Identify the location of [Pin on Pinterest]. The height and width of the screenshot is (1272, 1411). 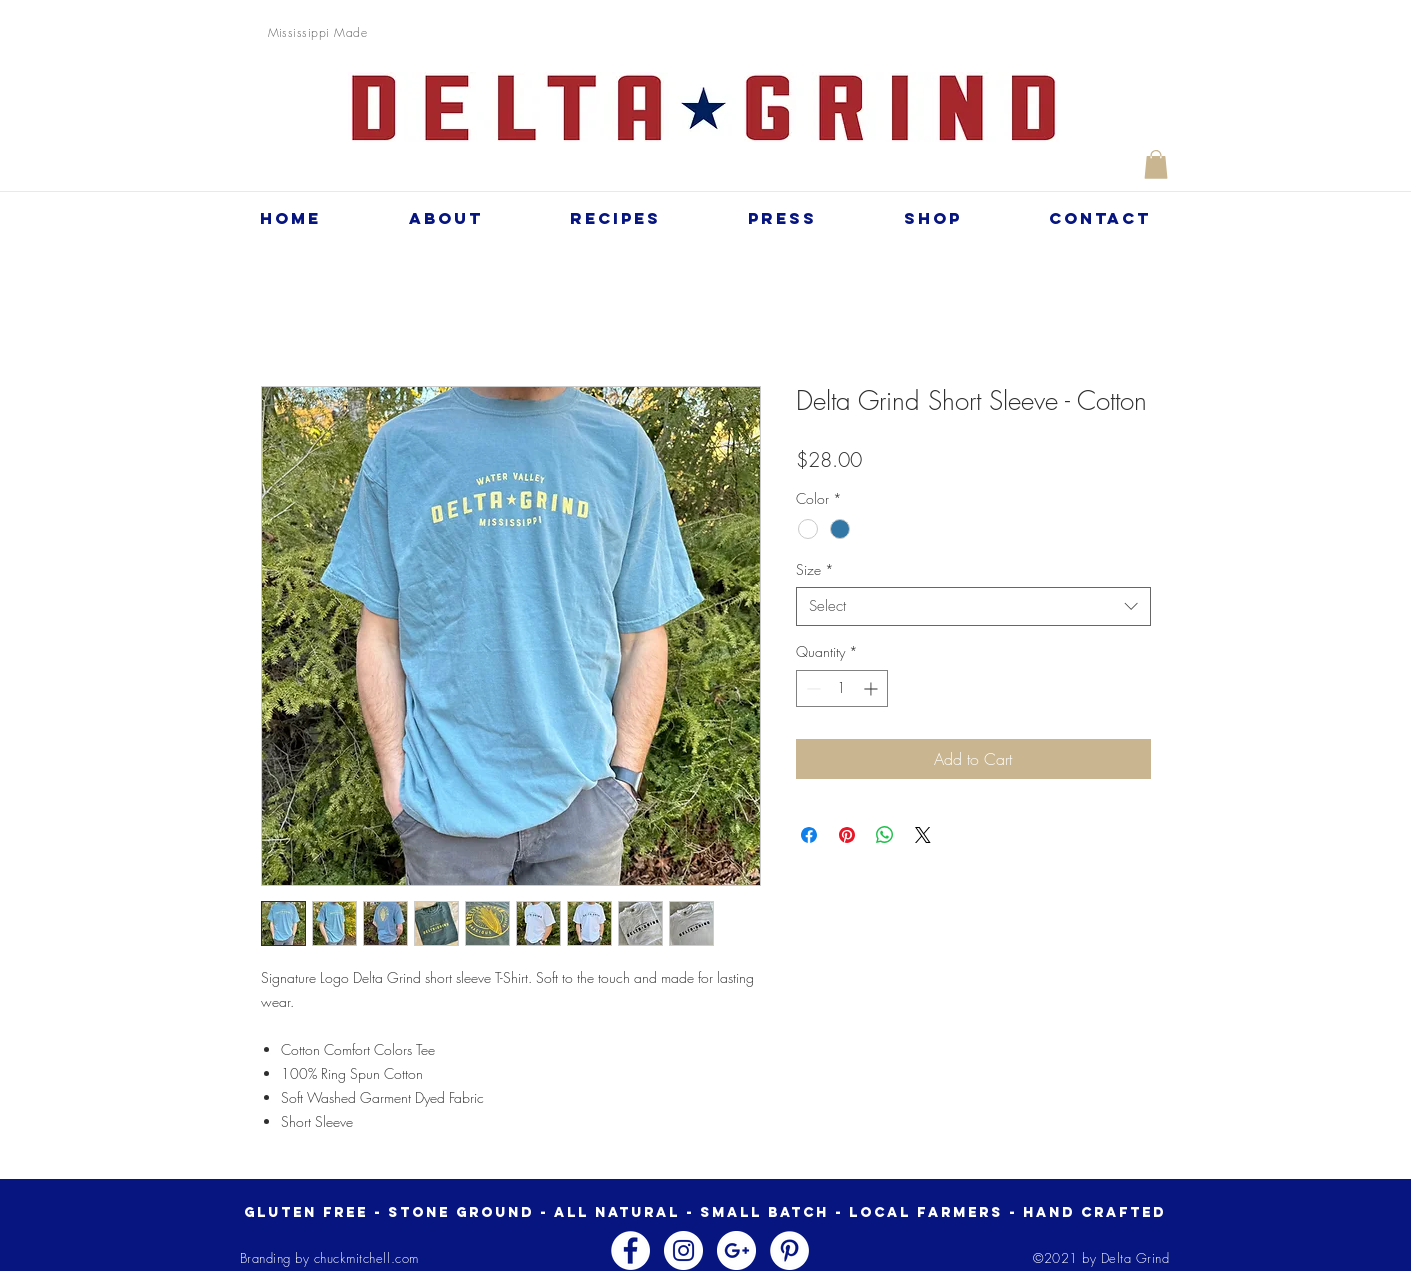
(847, 835).